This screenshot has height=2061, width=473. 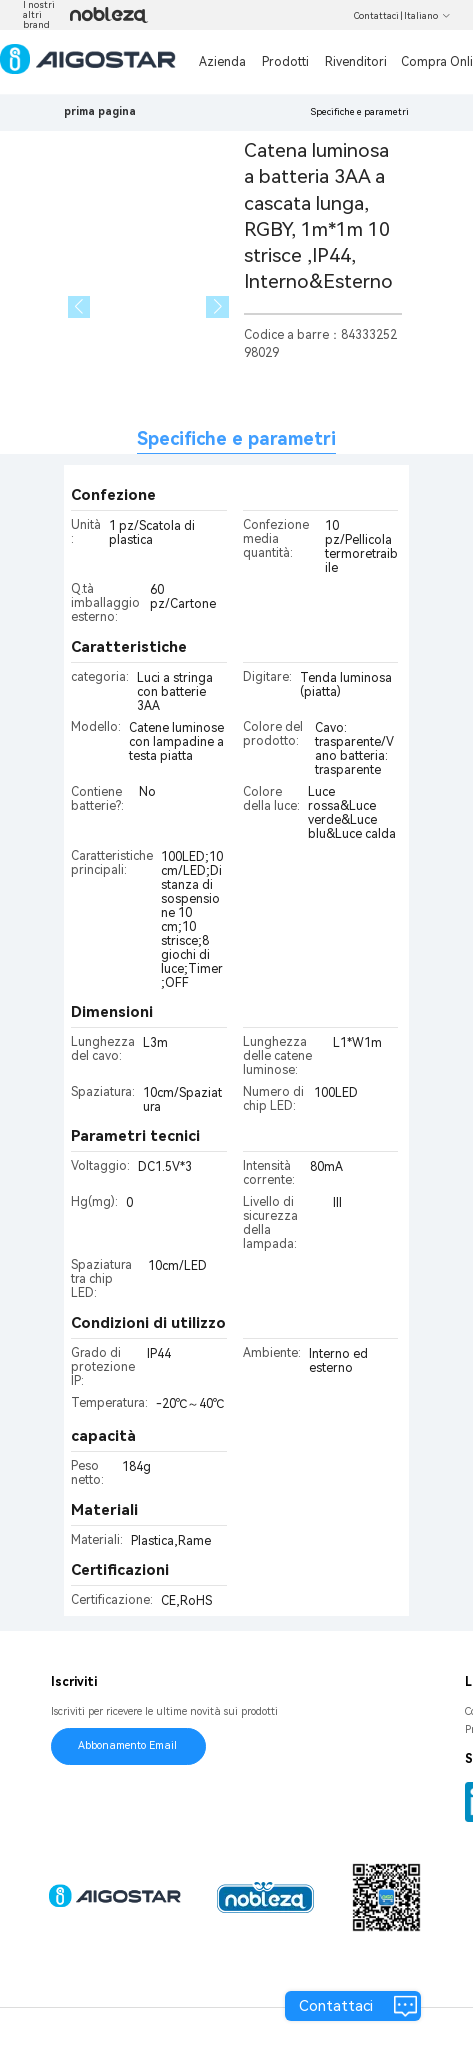 I want to click on Italiano [button], so click(x=427, y=16).